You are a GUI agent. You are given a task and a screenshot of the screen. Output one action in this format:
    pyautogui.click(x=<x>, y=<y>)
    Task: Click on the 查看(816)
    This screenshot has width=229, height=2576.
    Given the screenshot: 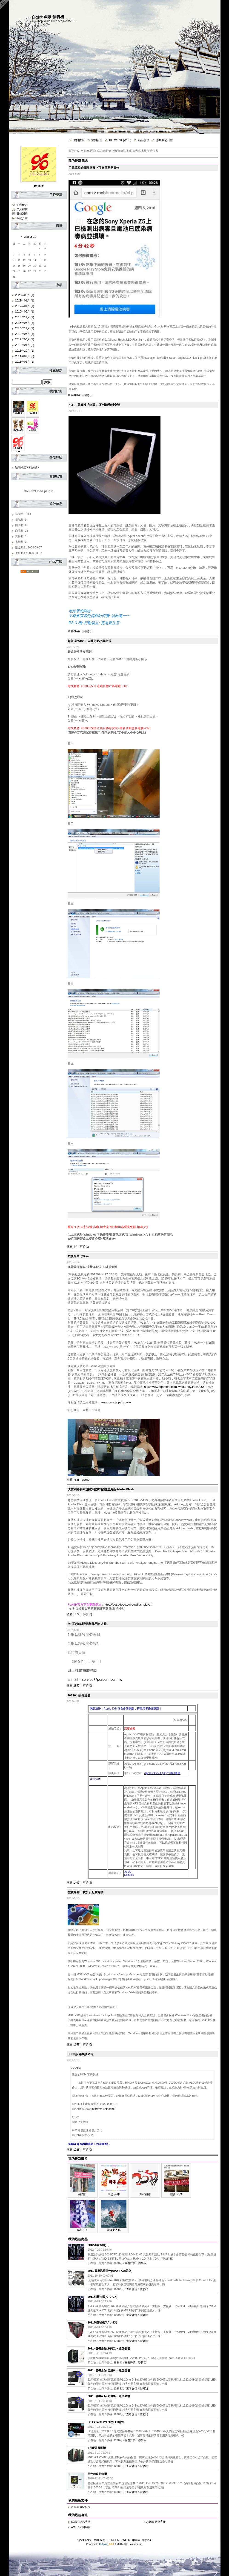 What is the action you would take?
    pyautogui.click(x=74, y=395)
    